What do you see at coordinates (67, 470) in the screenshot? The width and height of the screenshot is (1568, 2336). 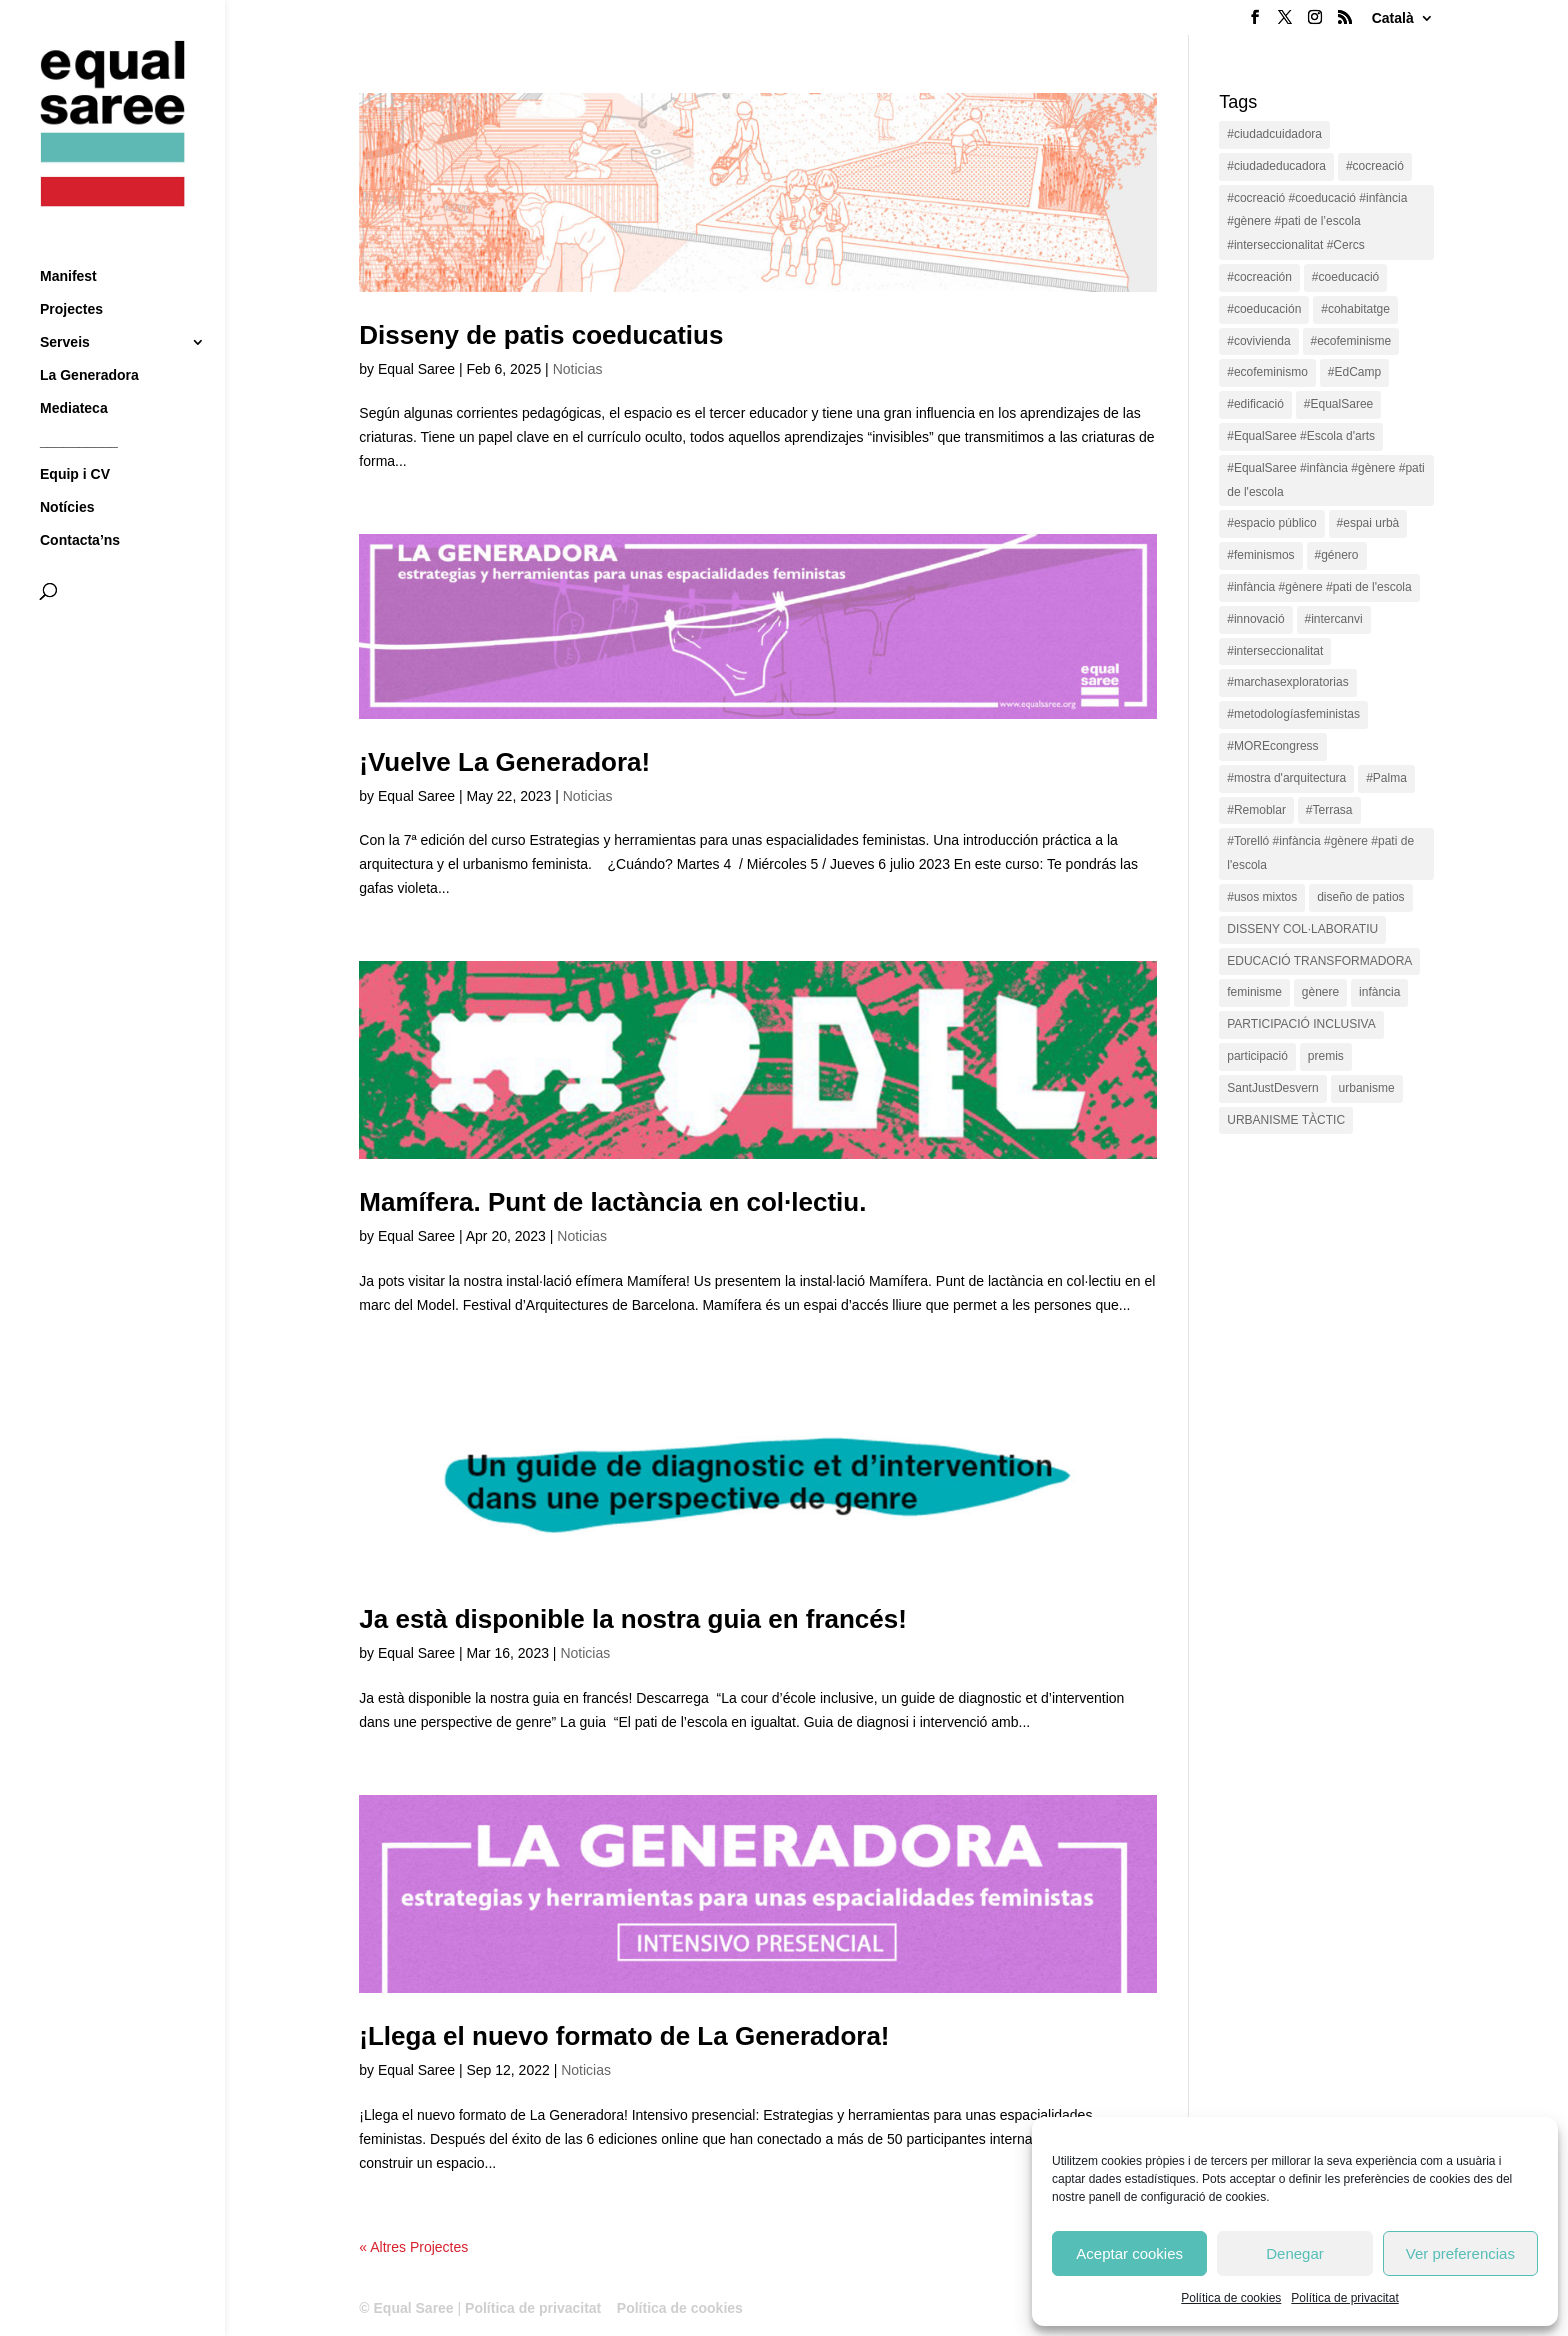 I see `Notícies` at bounding box center [67, 470].